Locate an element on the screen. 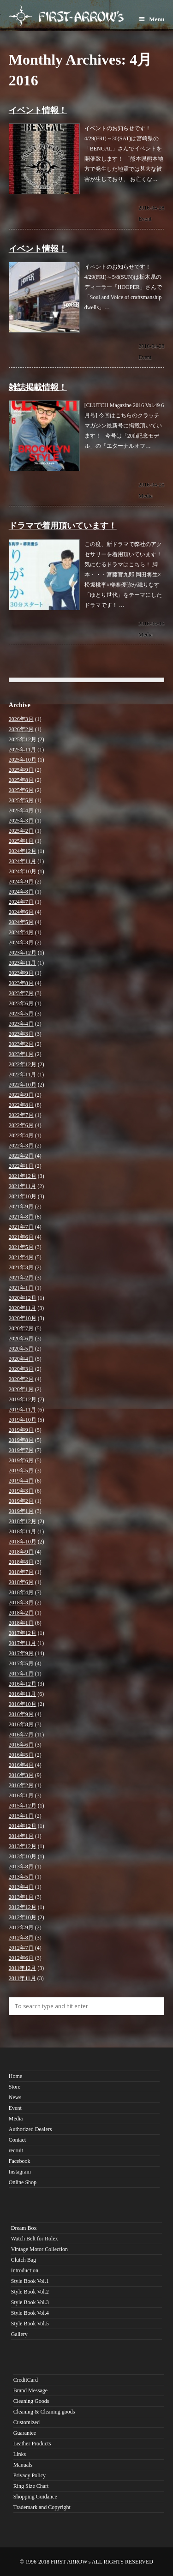 The width and height of the screenshot is (173, 2576). 2023年7月 is located at coordinates (21, 993).